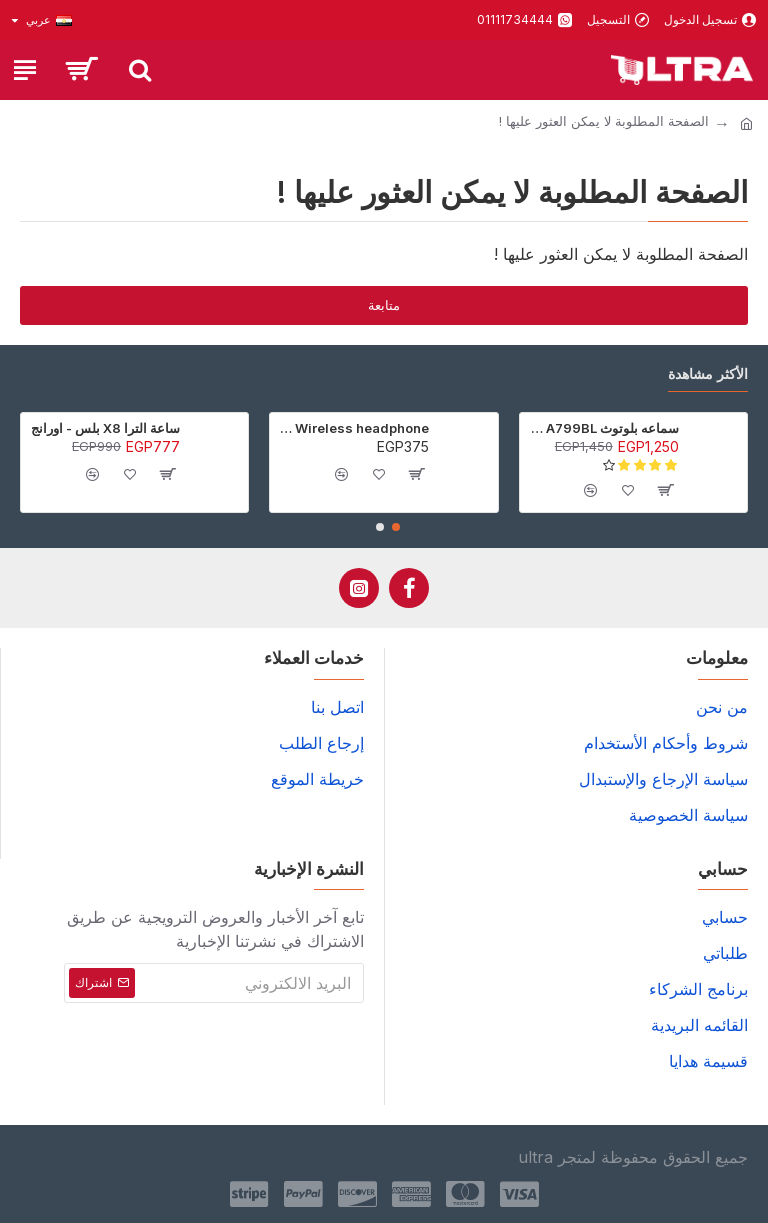 The width and height of the screenshot is (768, 1223). Describe the element at coordinates (384, 305) in the screenshot. I see `متابعة` at that location.